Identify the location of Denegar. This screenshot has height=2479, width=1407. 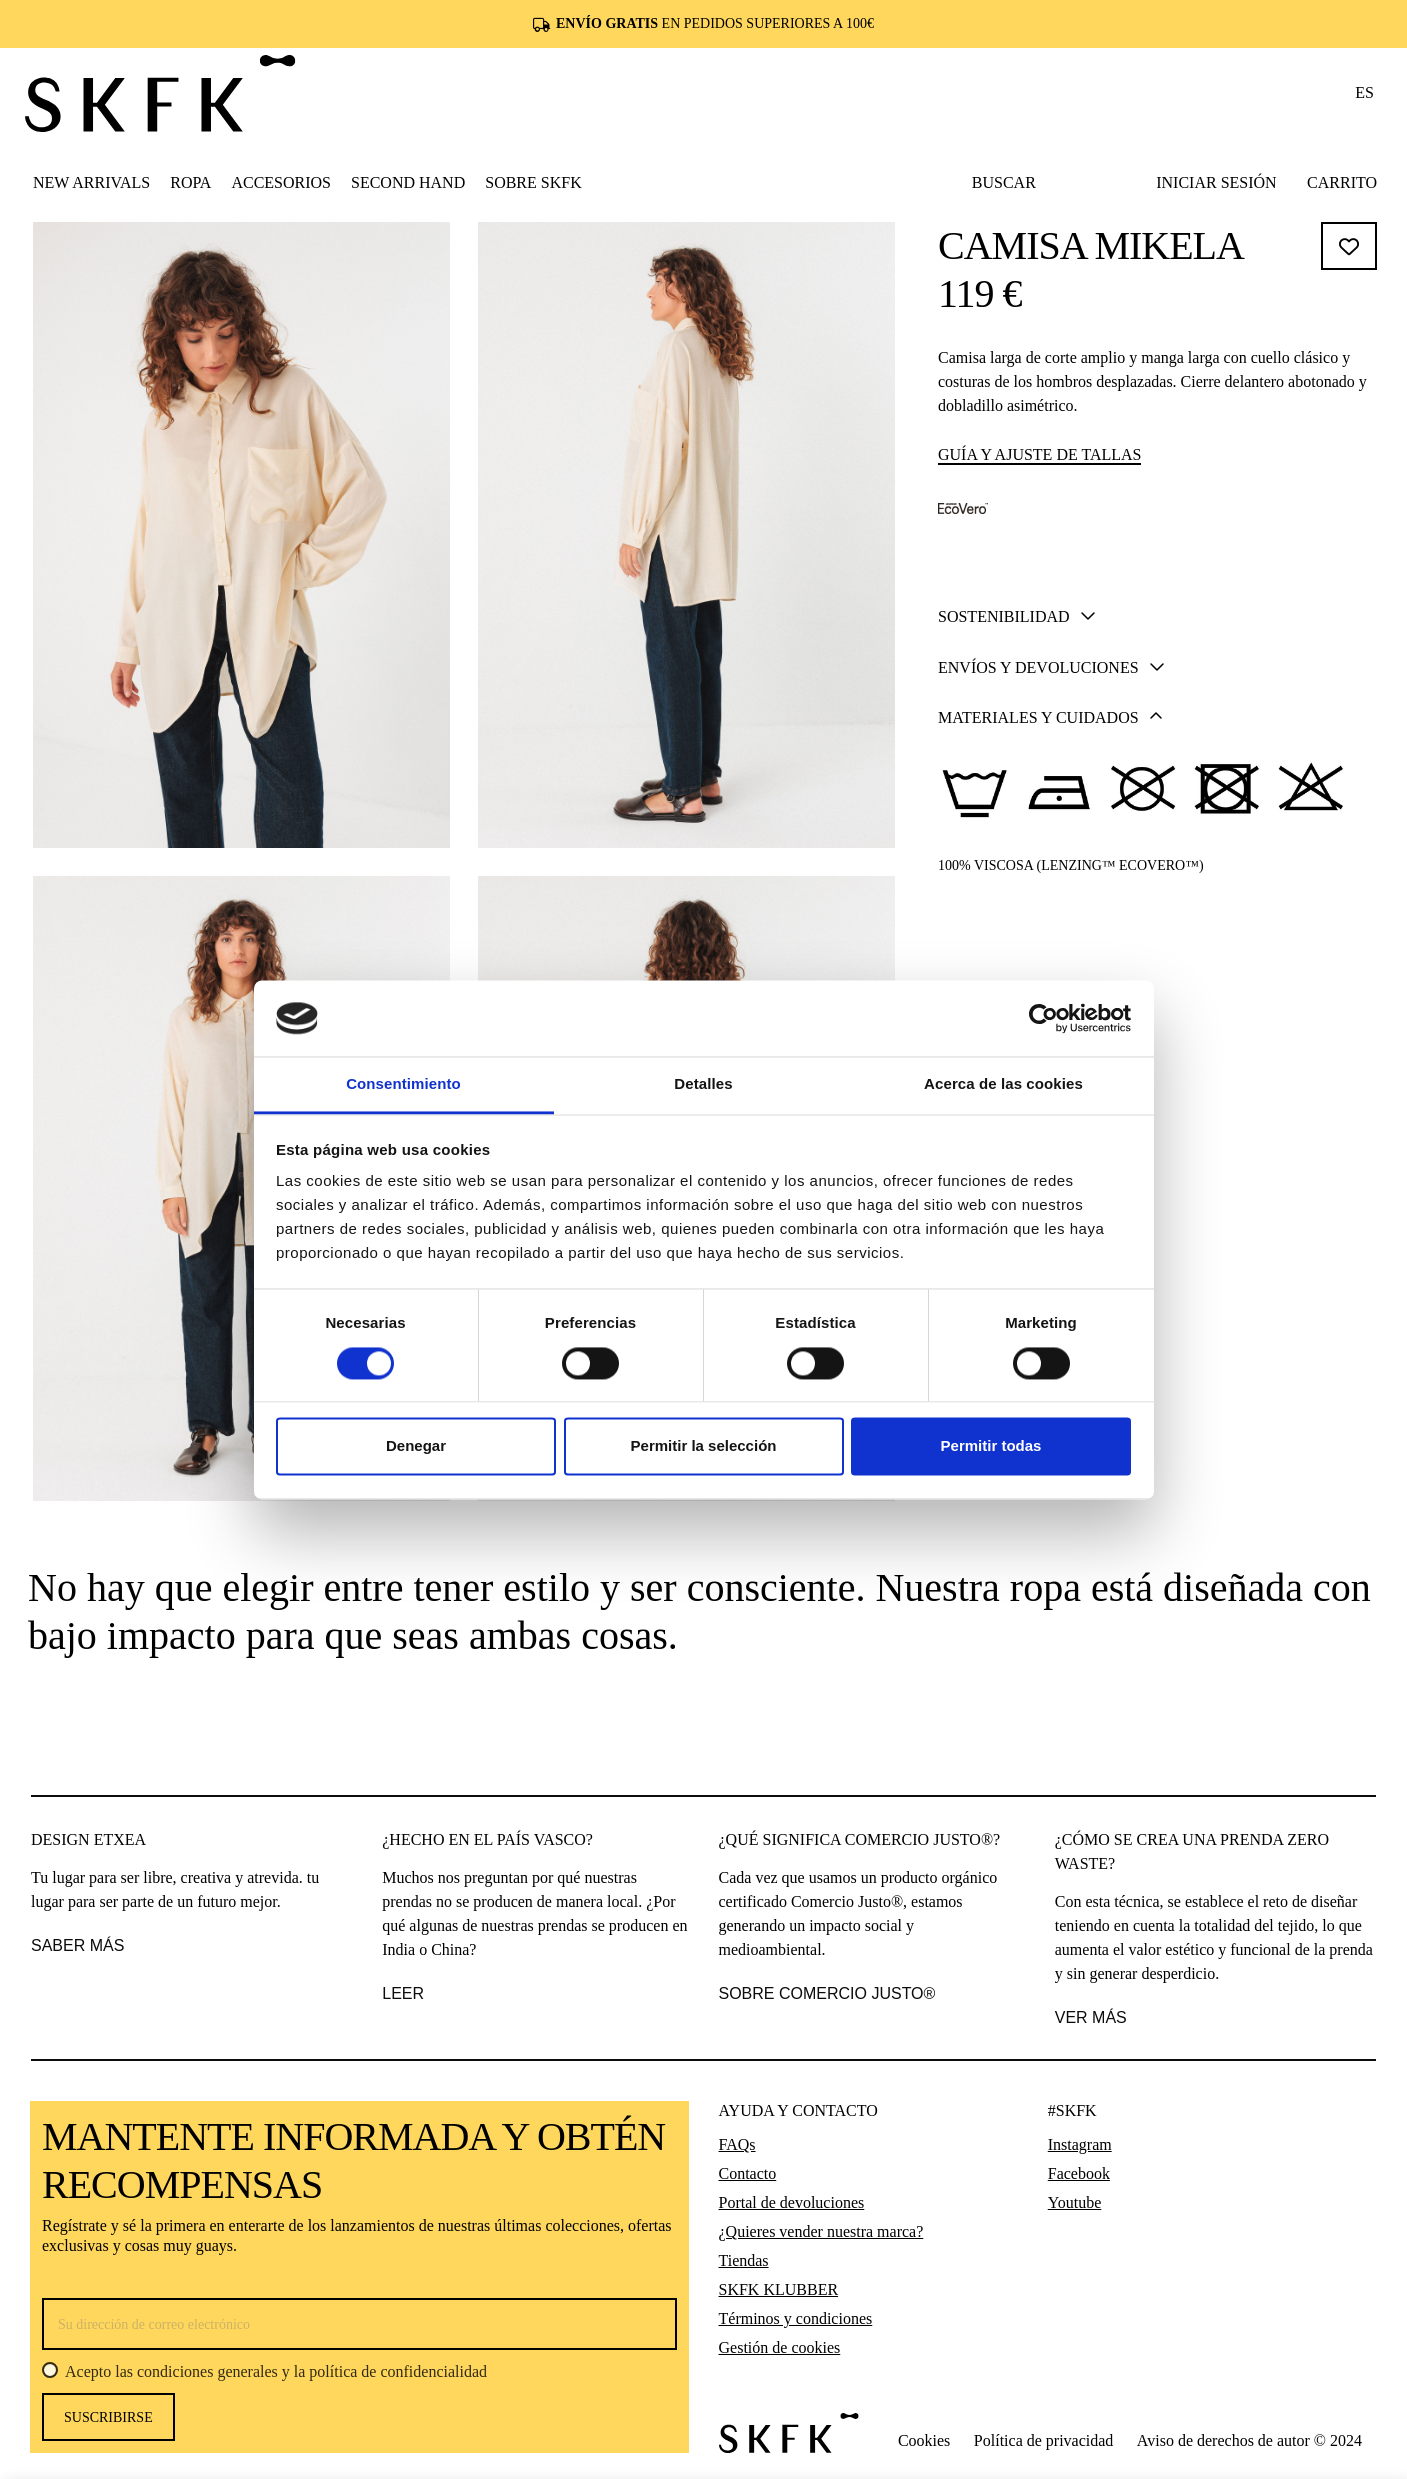
(416, 1446).